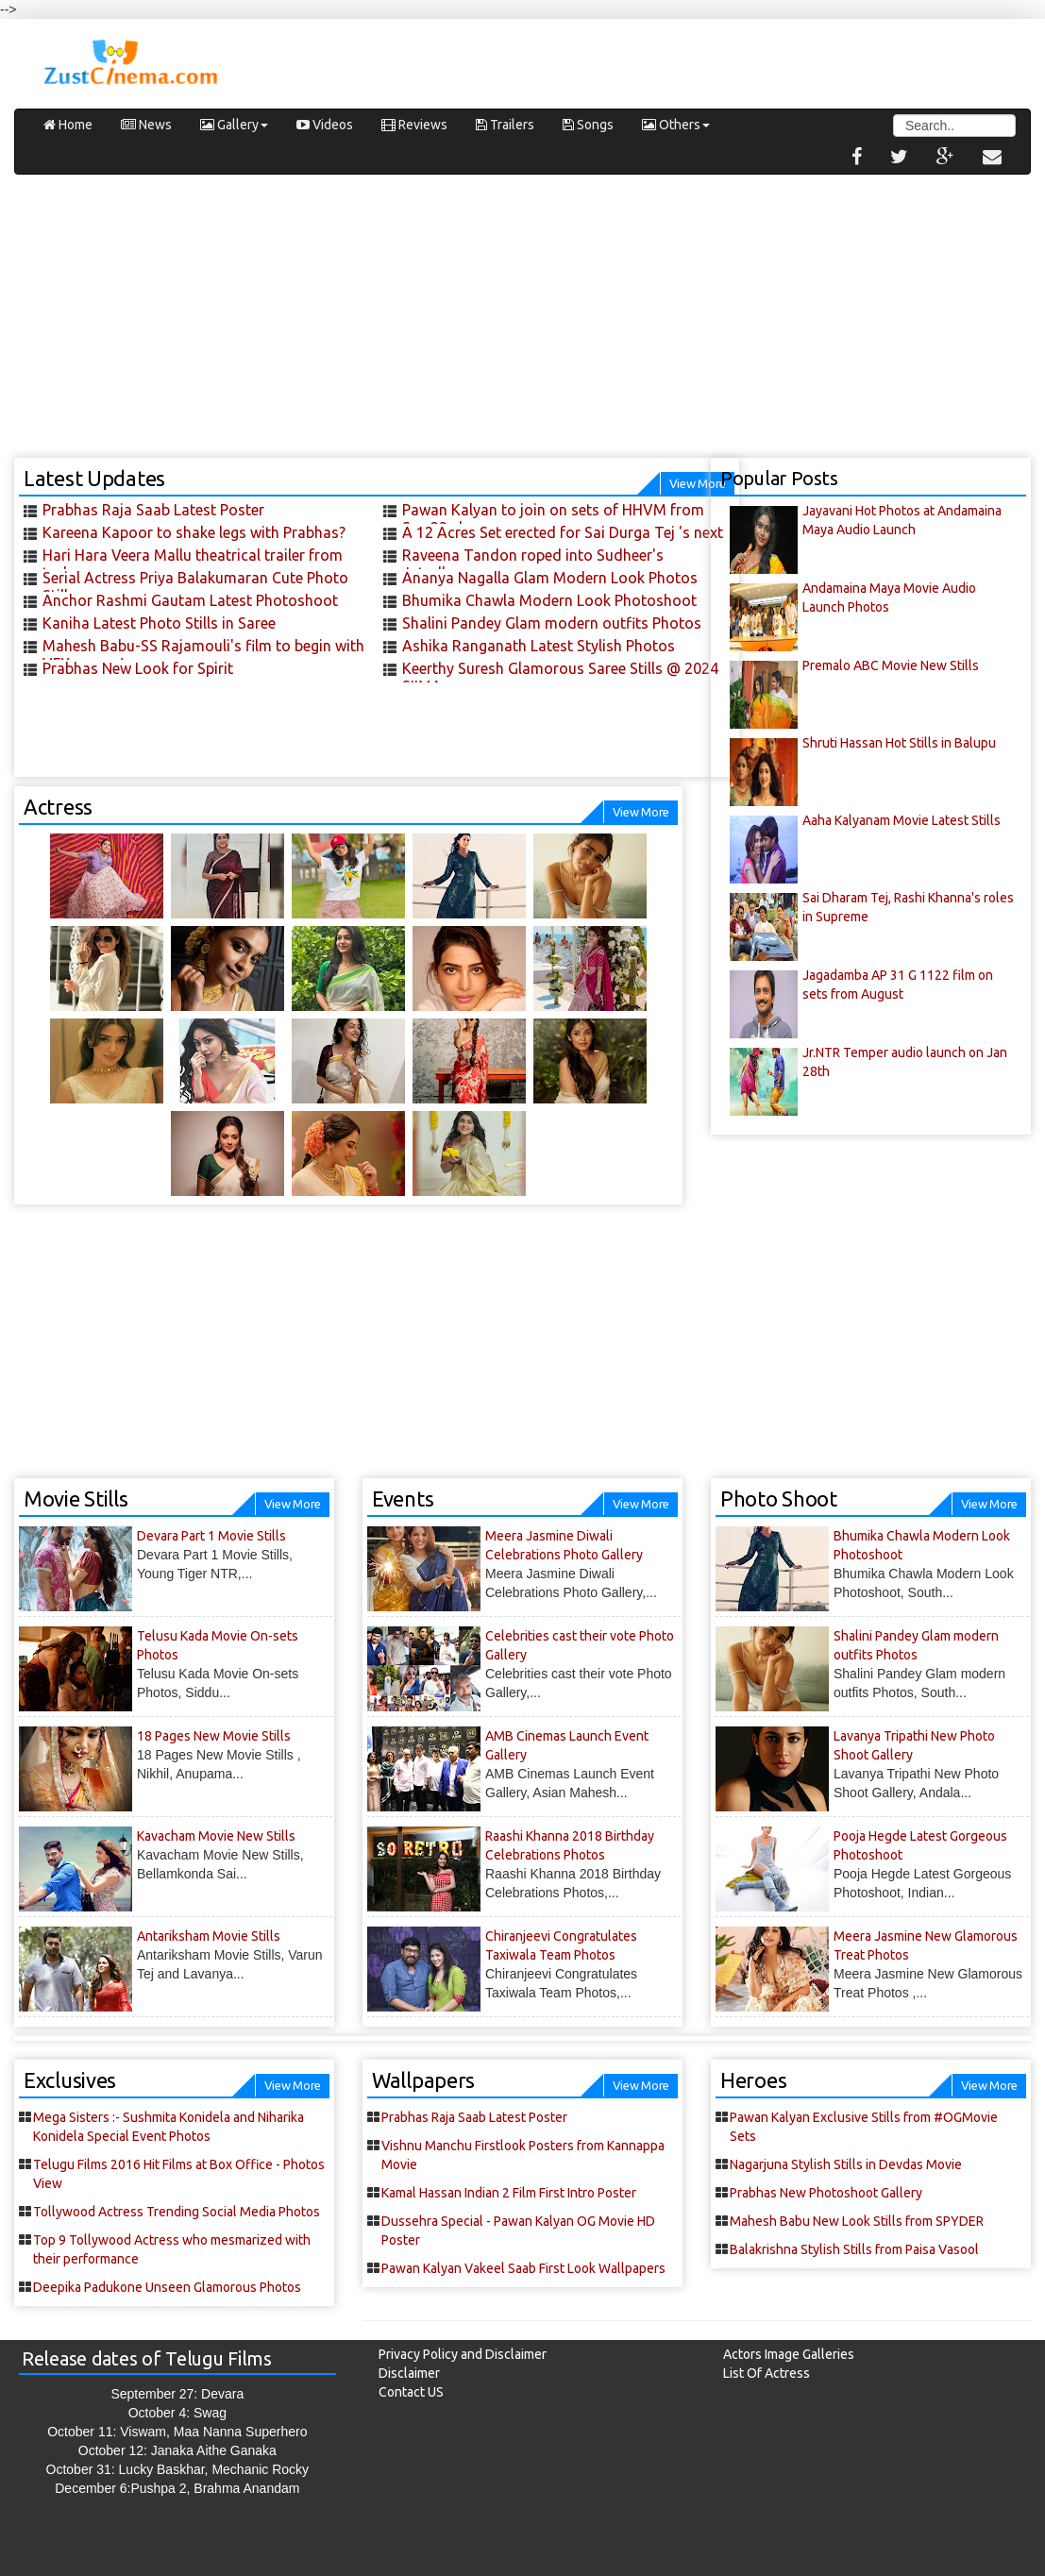 Image resolution: width=1045 pixels, height=2576 pixels. I want to click on Privacy Policy and Disclaimer, so click(463, 2354).